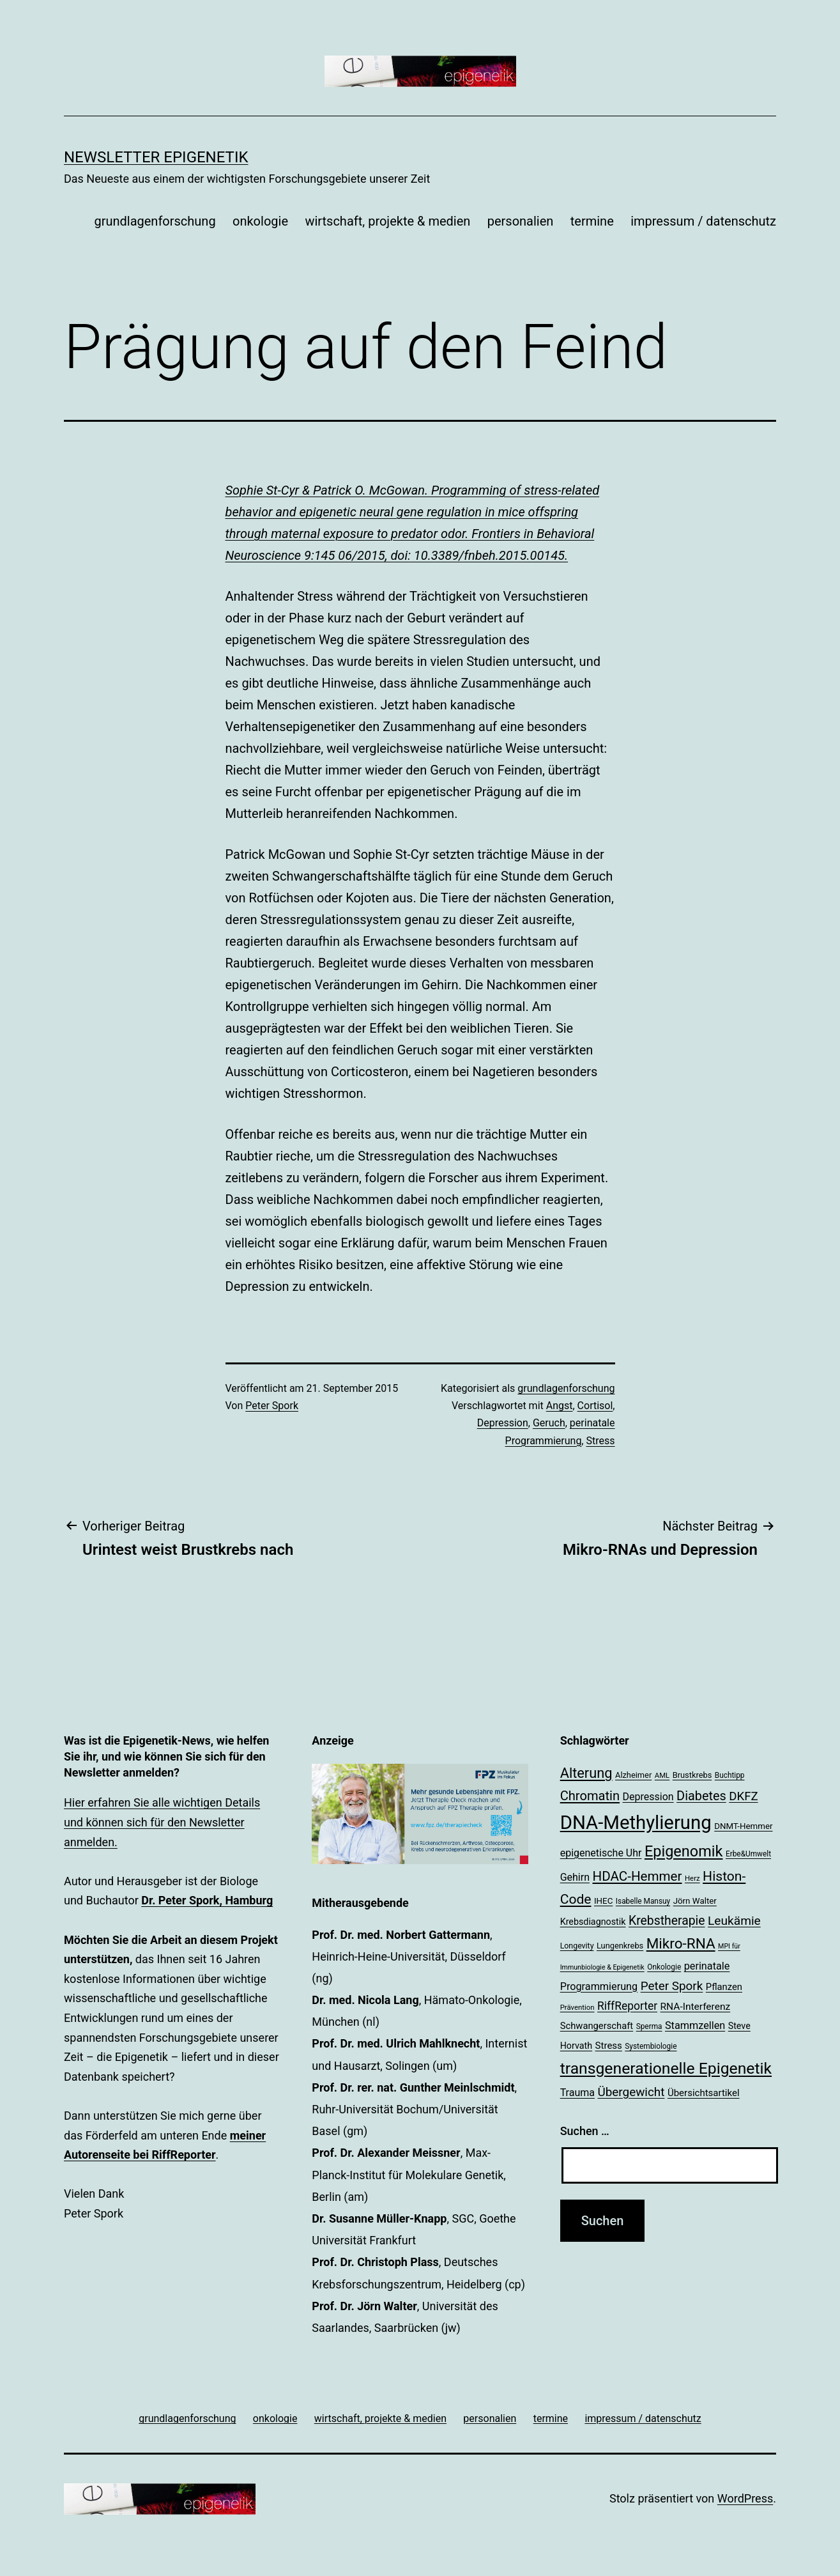 This screenshot has width=840, height=2576. What do you see at coordinates (593, 1922) in the screenshot?
I see `Krebsdiagnostik [Krebsdiagnostik (23 Einträge)]` at bounding box center [593, 1922].